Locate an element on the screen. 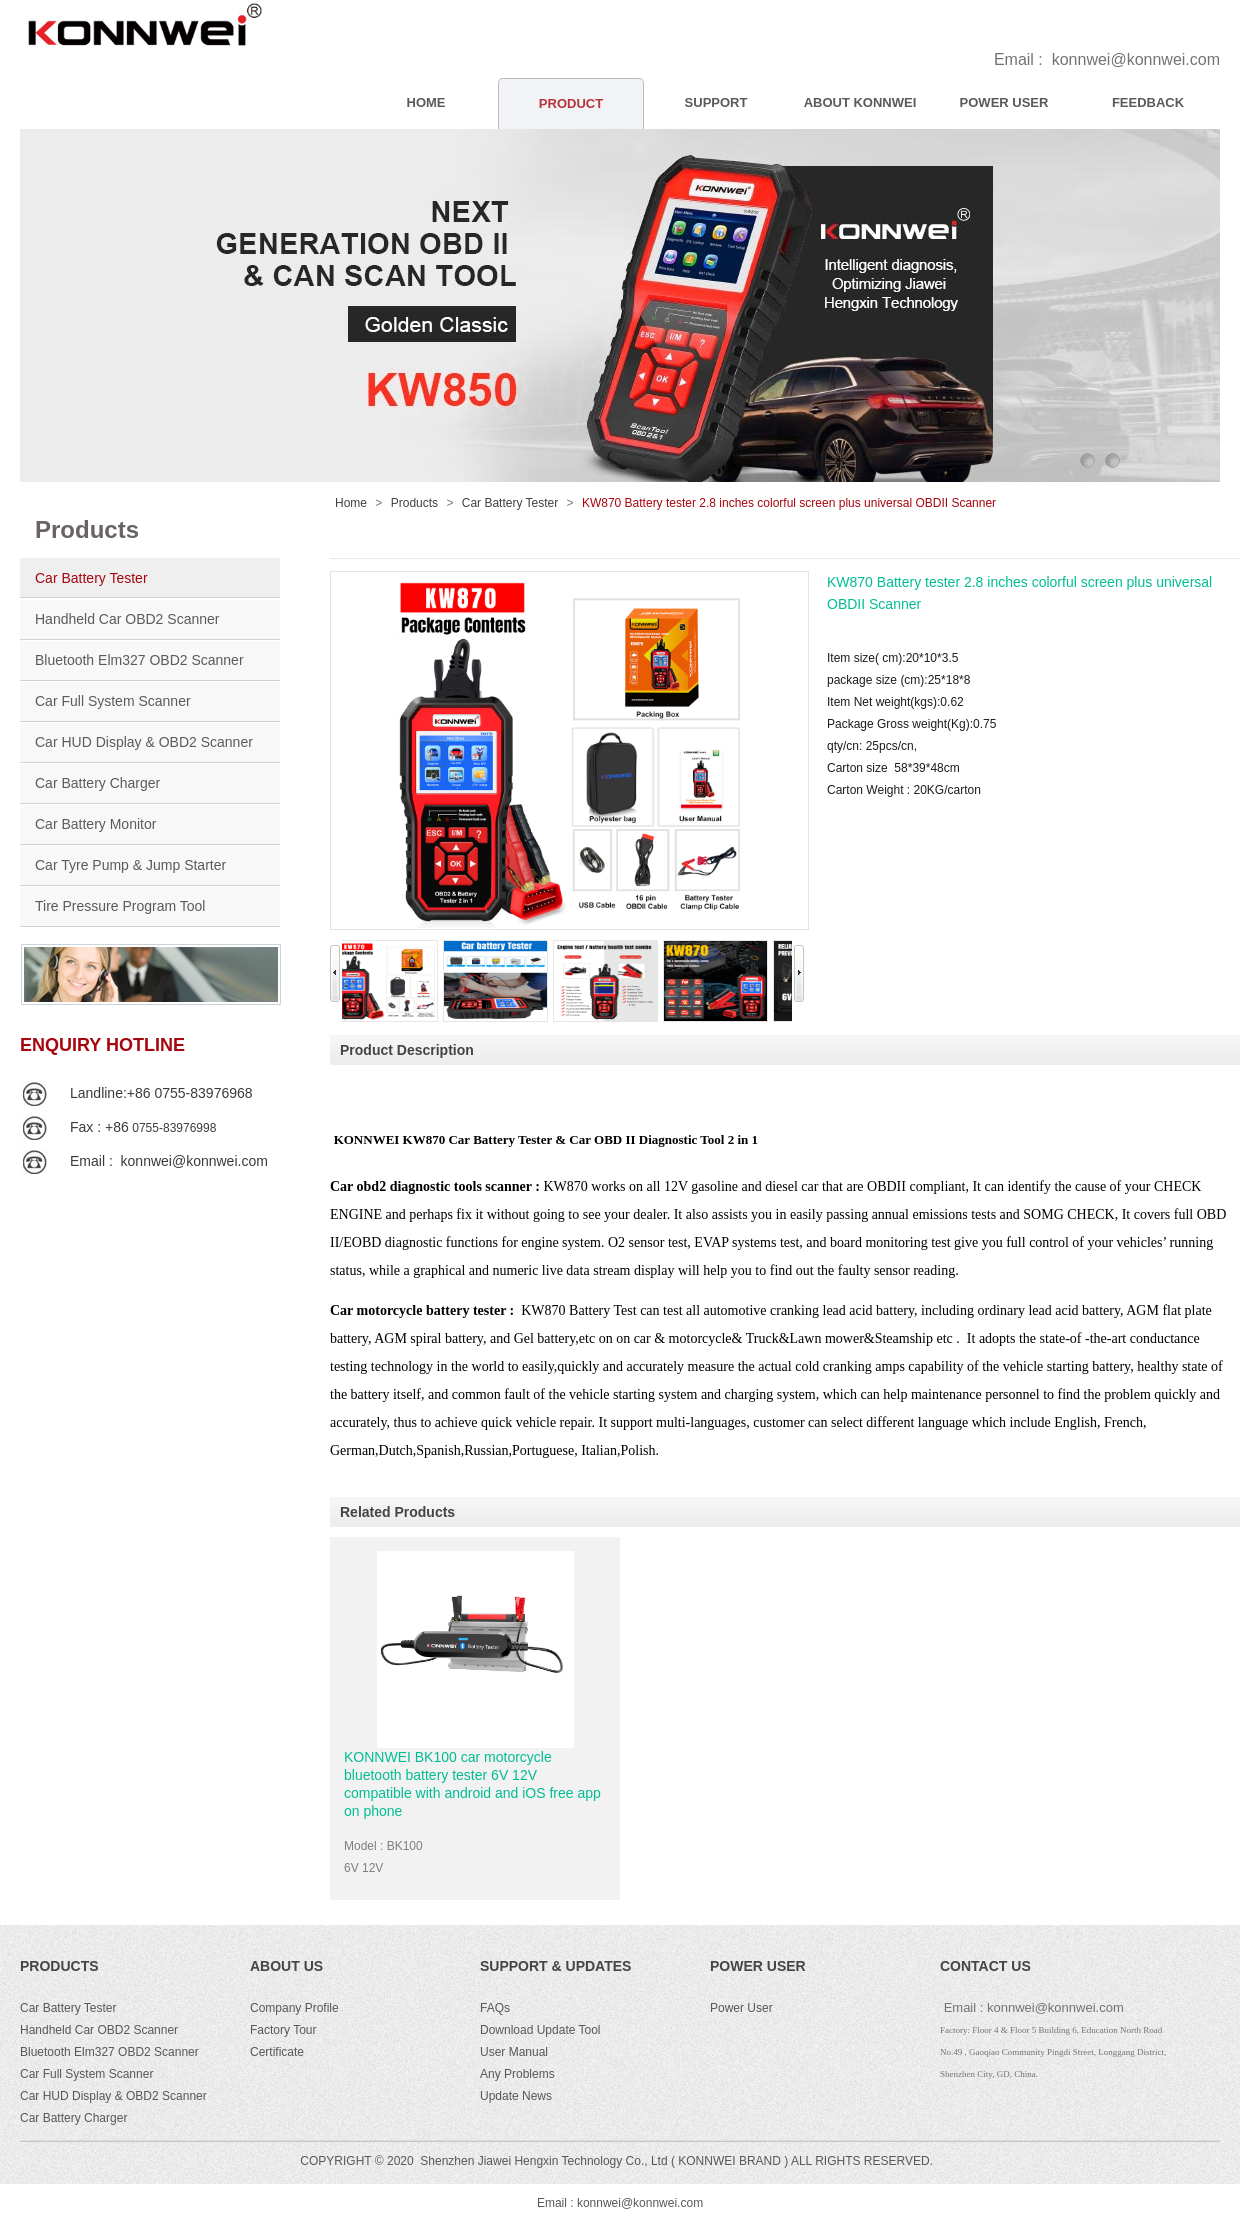 Image resolution: width=1240 pixels, height=2224 pixels. Car Tyre Pump & Jump Starter is located at coordinates (130, 865).